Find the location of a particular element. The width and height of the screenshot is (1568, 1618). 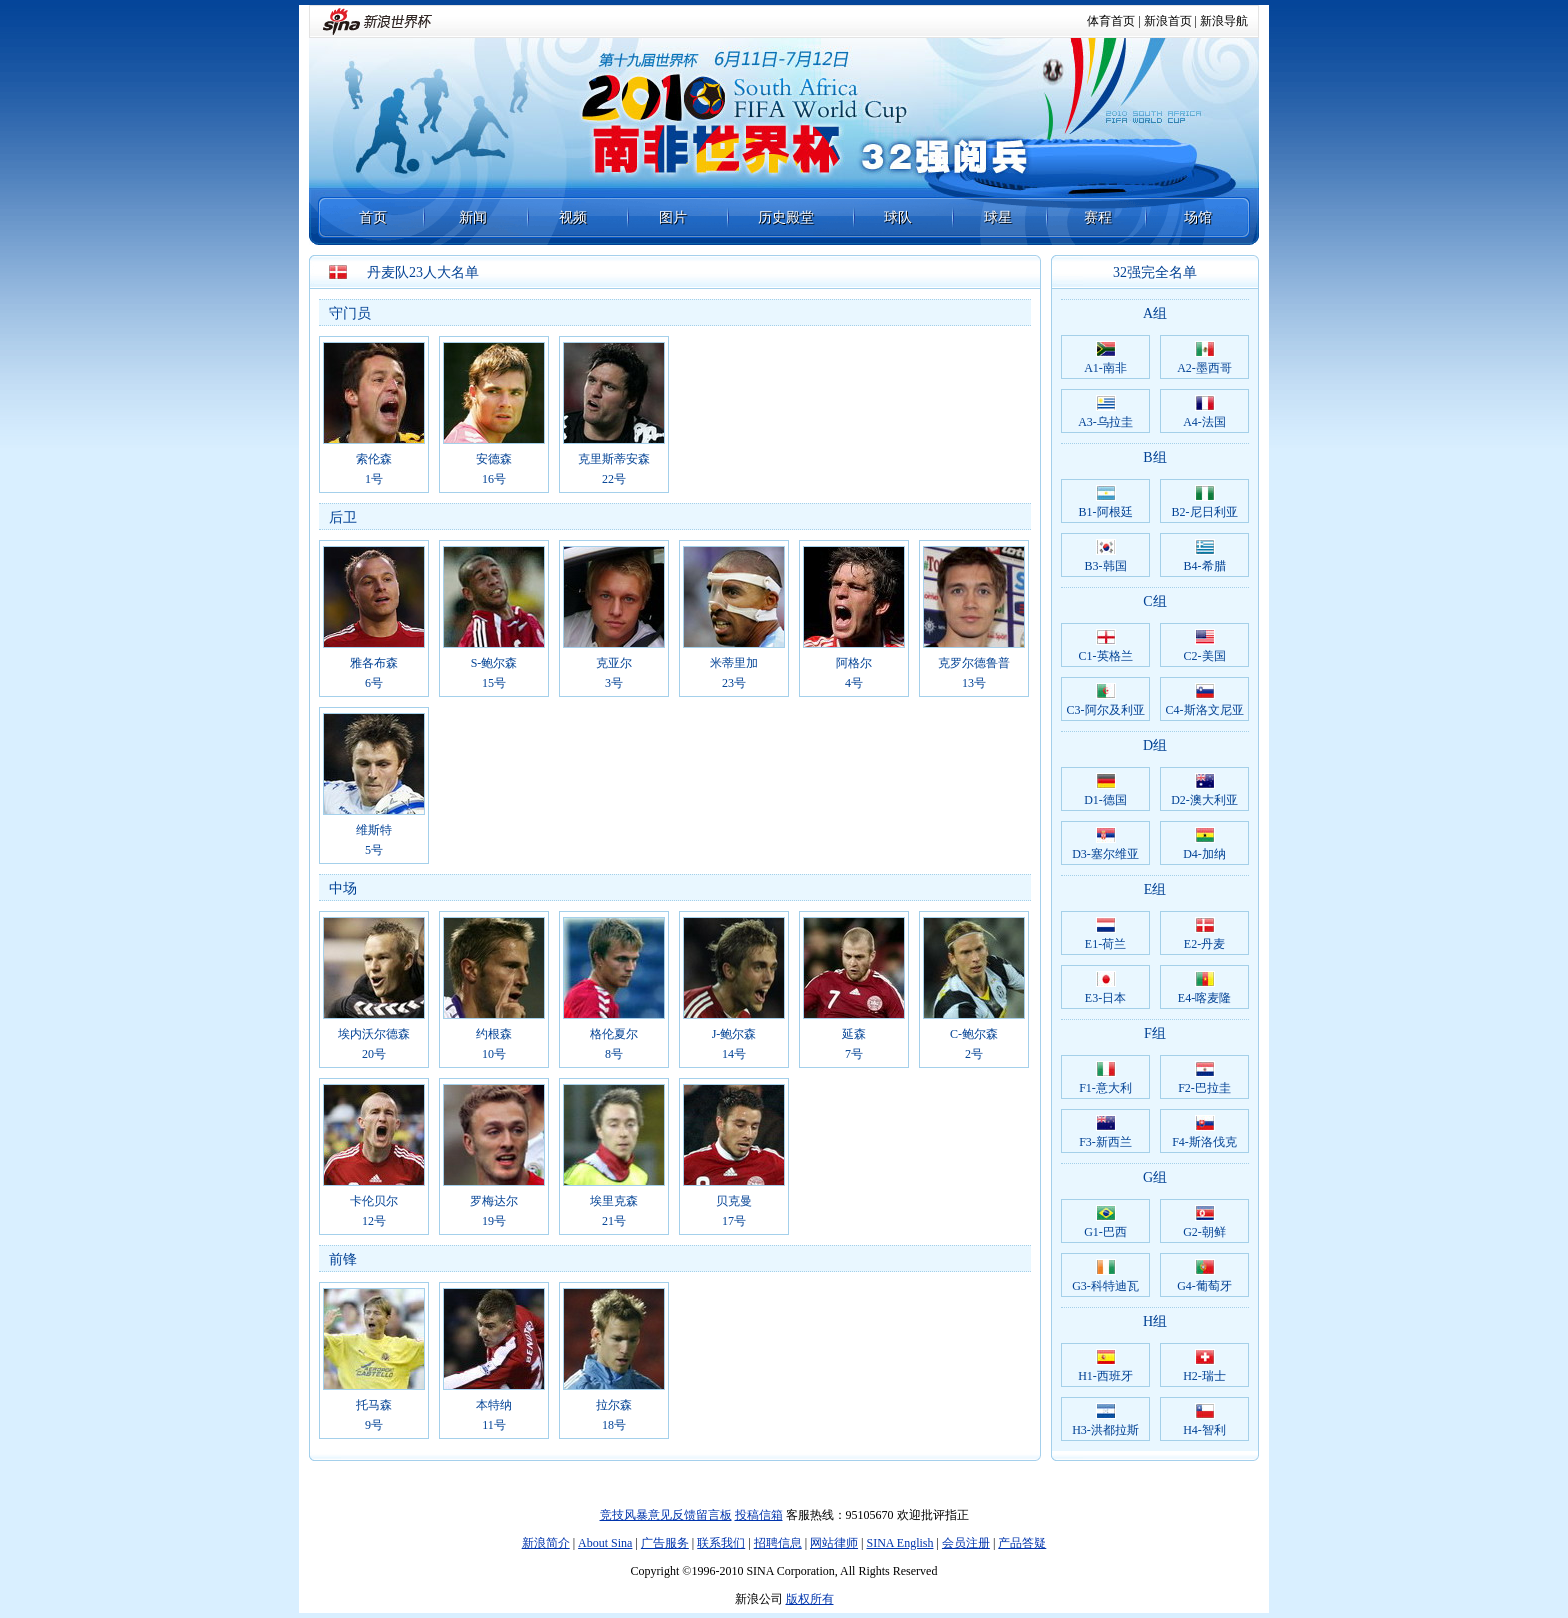

联系我们 is located at coordinates (721, 1543).